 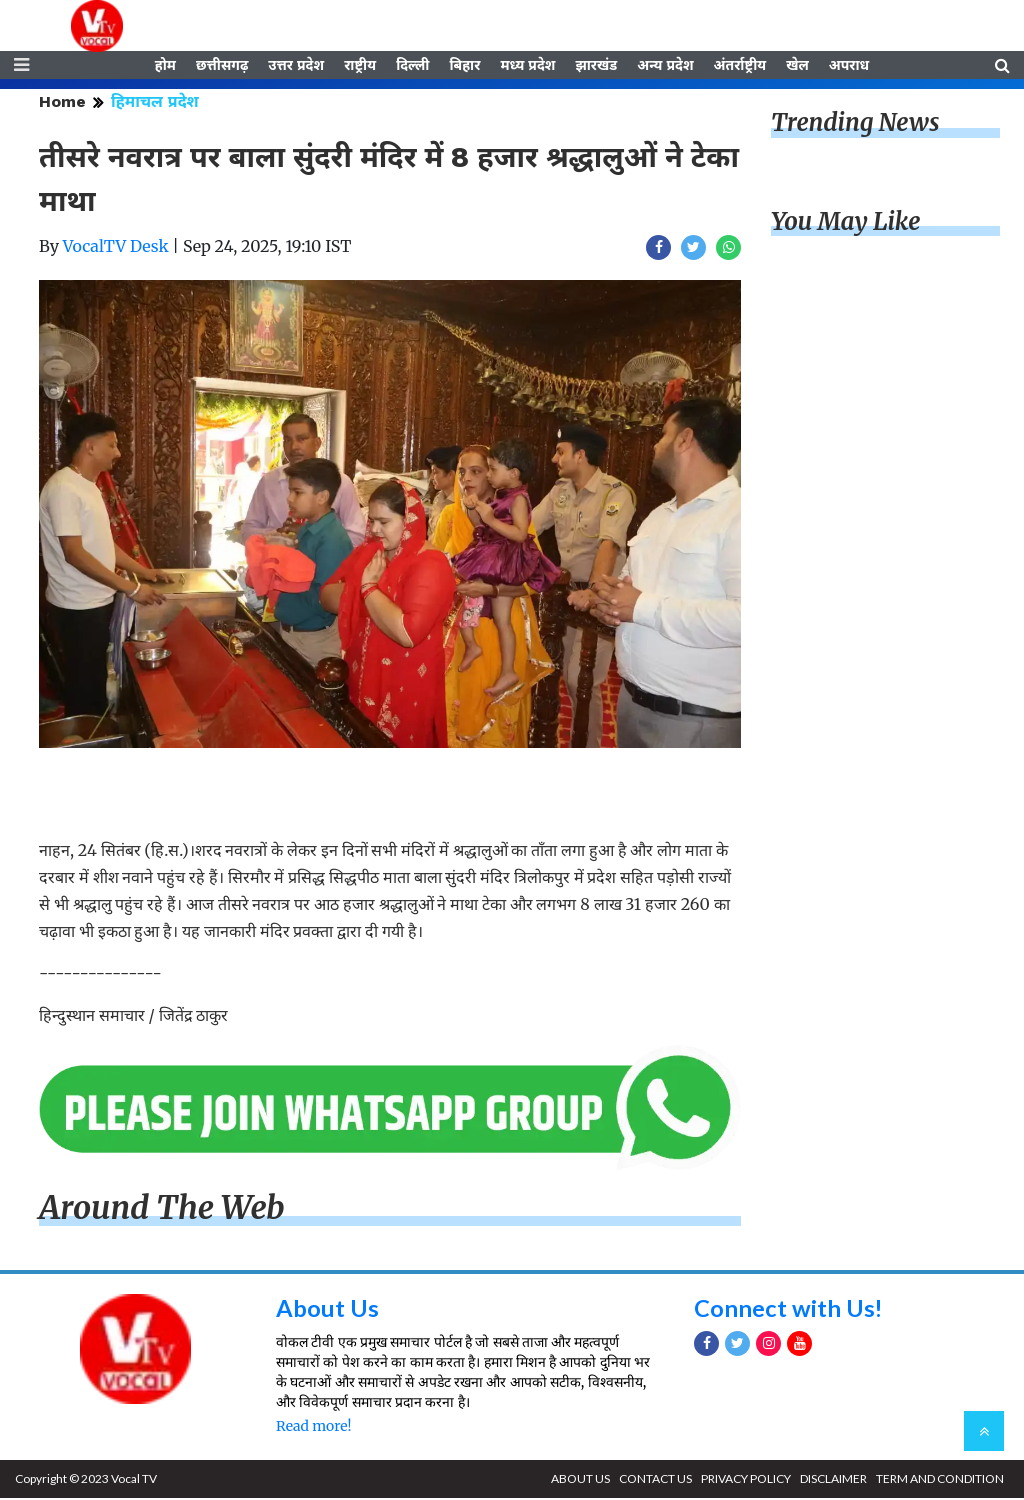 What do you see at coordinates (412, 67) in the screenshot?
I see `दिल्ली` at bounding box center [412, 67].